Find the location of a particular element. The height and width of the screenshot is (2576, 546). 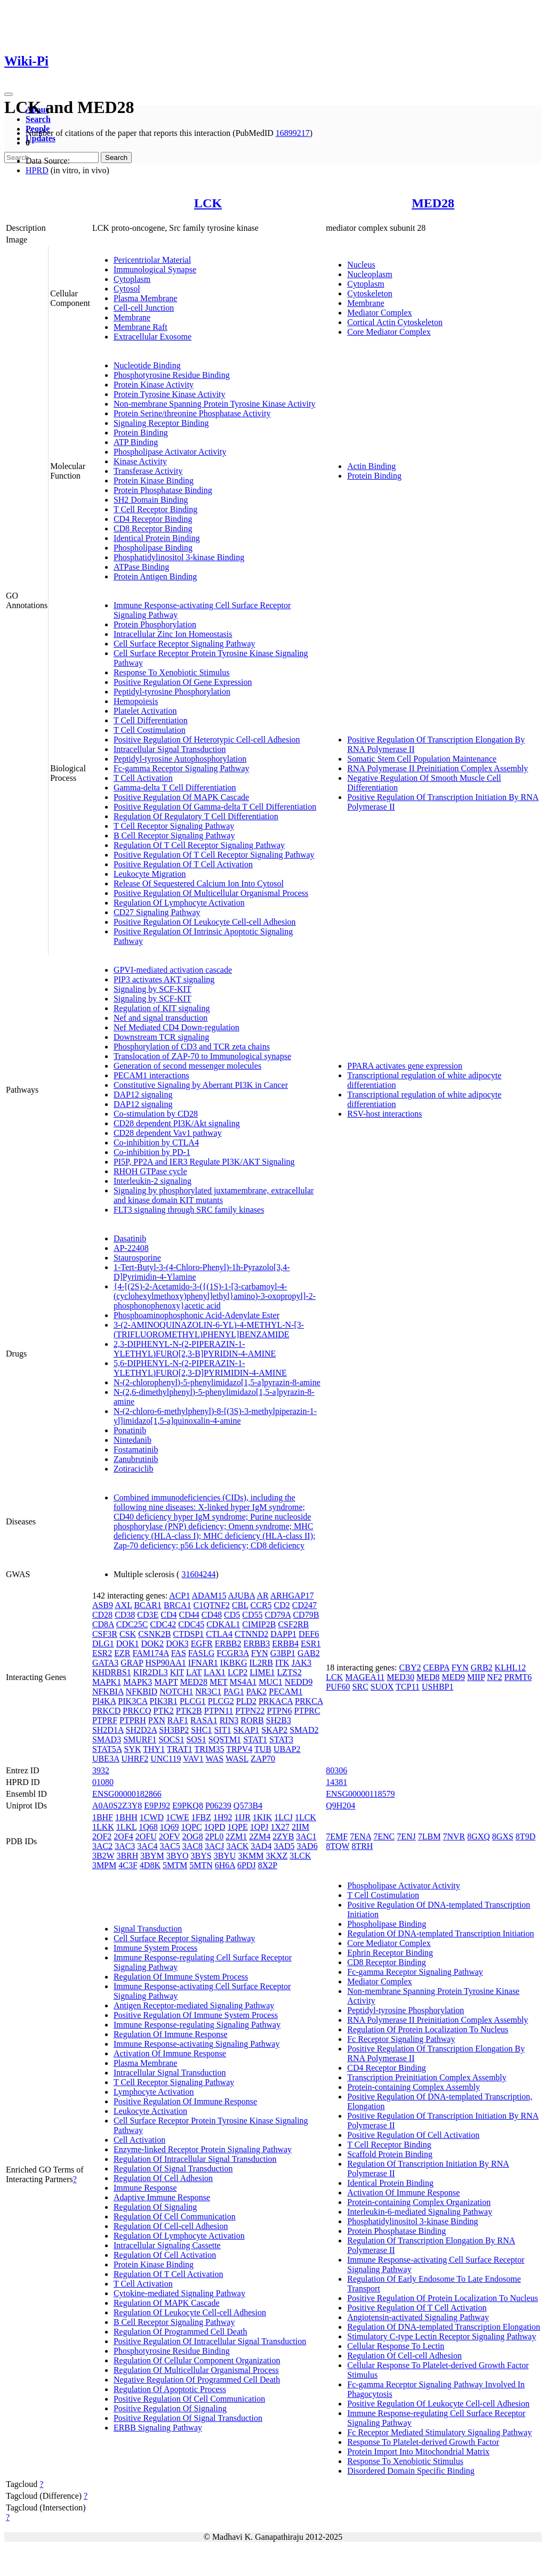

3AC2 is located at coordinates (102, 1846).